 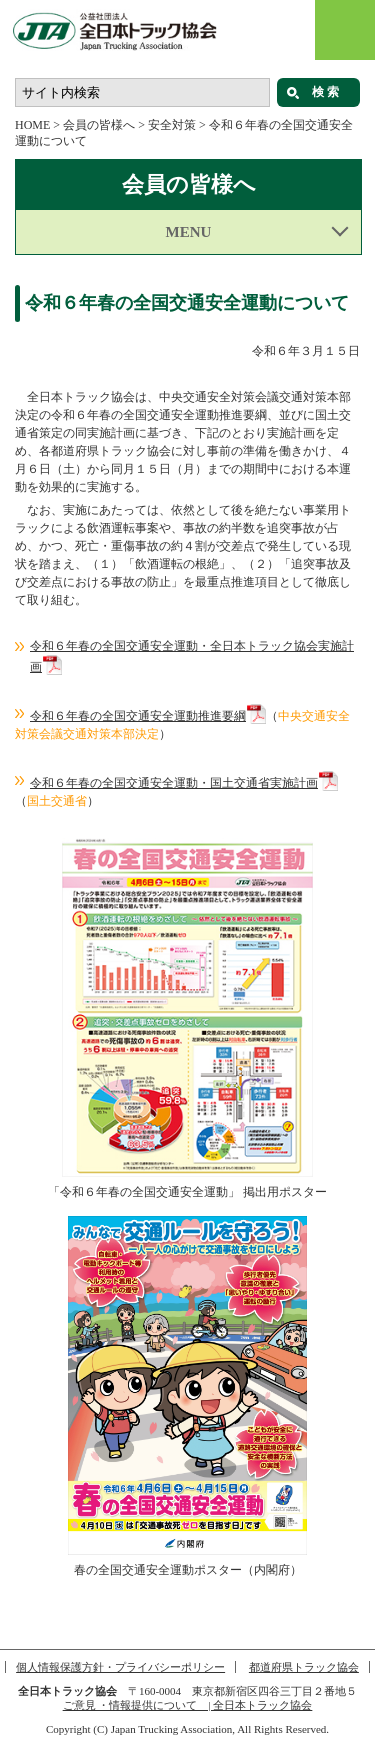 What do you see at coordinates (120, 1667) in the screenshot?
I see `個人情報保護方針・プライバシーポリシー` at bounding box center [120, 1667].